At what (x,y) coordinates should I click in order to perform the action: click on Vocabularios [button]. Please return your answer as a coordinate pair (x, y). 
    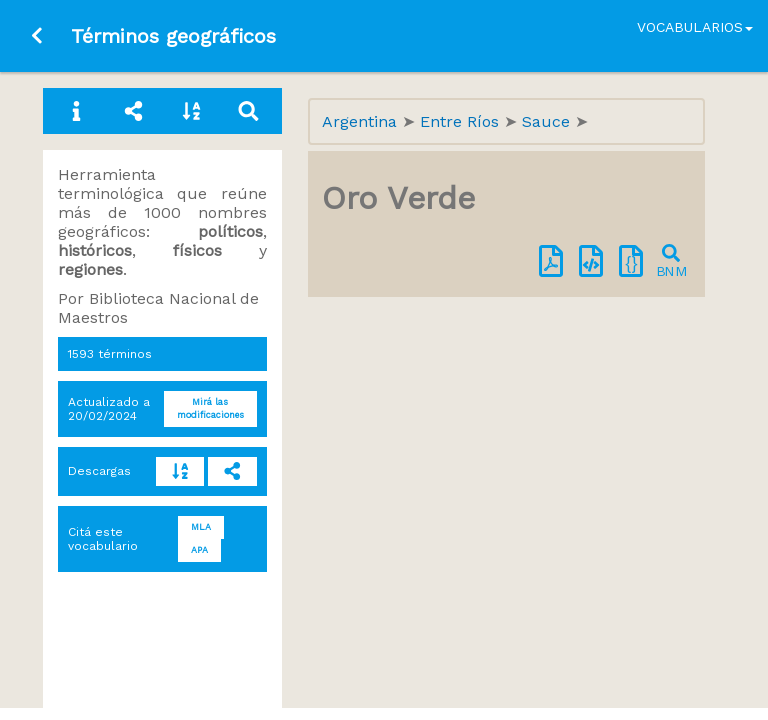
    Looking at the image, I should click on (695, 27).